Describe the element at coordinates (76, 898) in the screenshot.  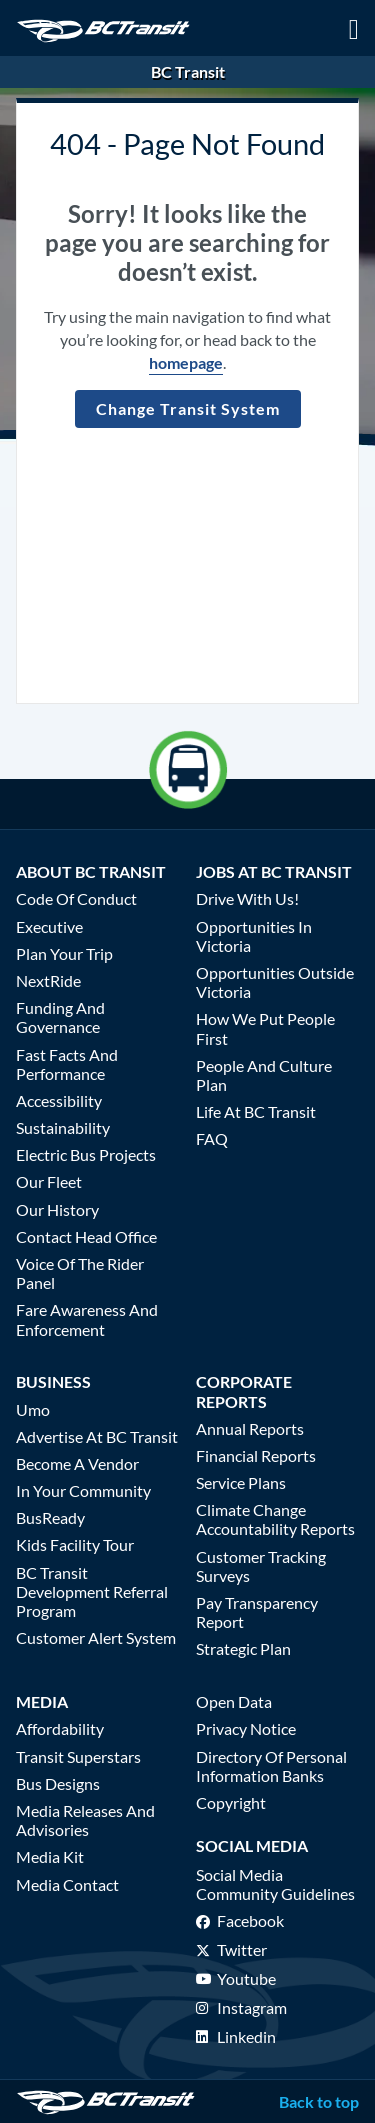
I see `Code of Conduct` at that location.